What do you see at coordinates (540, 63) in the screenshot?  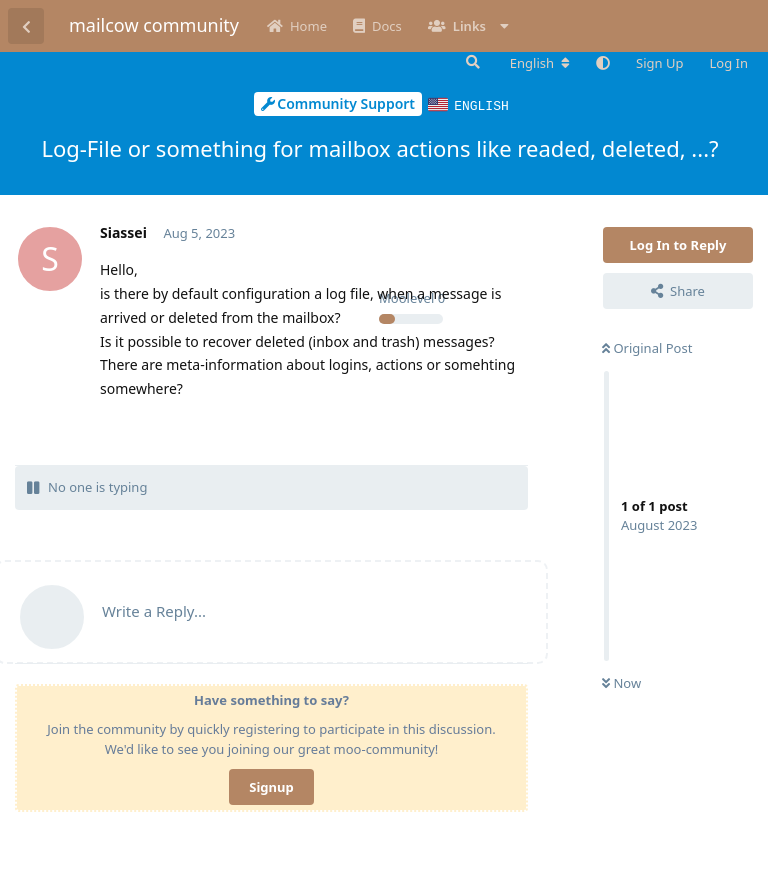 I see `[Change forum locale]` at bounding box center [540, 63].